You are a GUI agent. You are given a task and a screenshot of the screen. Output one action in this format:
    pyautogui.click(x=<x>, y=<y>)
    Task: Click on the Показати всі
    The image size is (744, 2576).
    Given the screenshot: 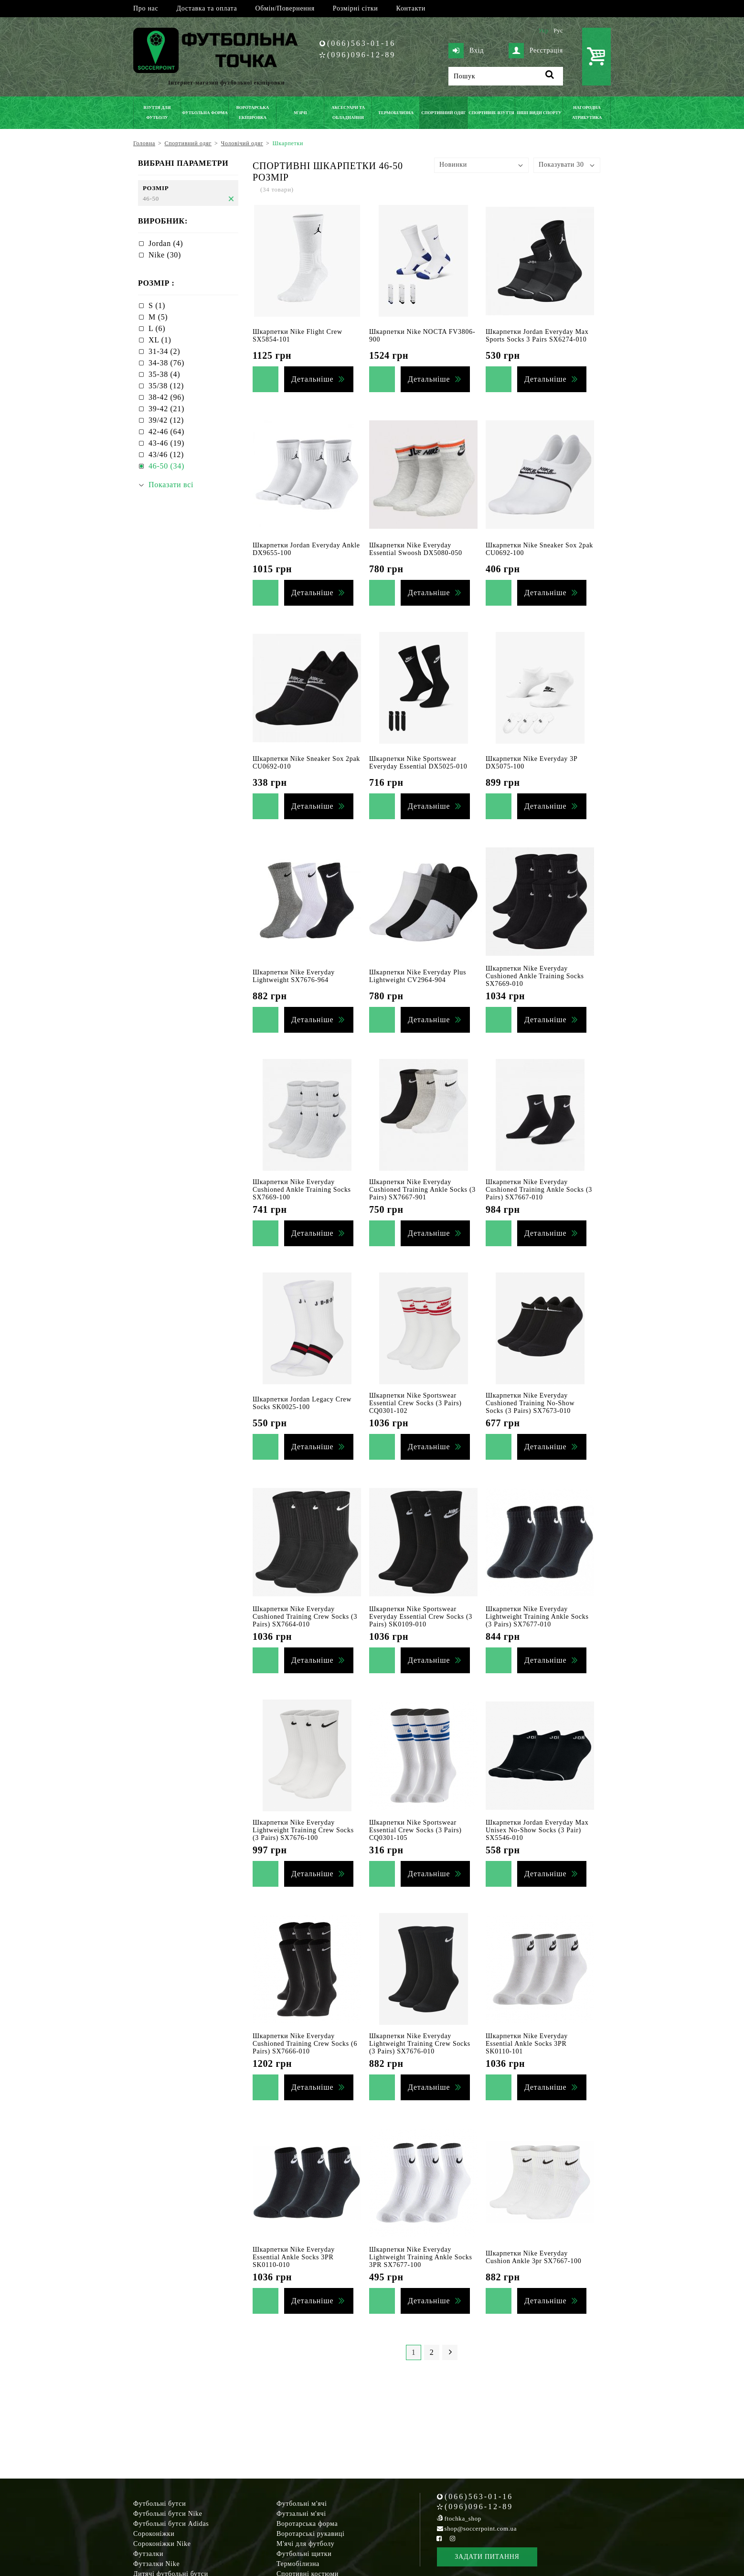 What is the action you would take?
    pyautogui.click(x=171, y=485)
    